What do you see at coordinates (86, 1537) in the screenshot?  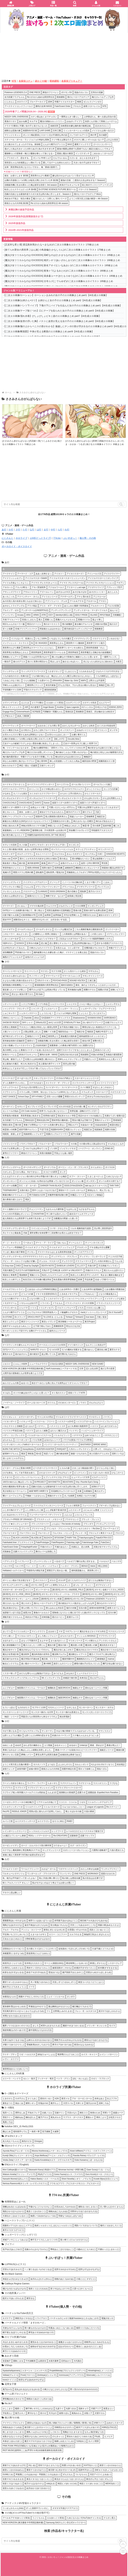 I see `Fate/Apocrypha` at bounding box center [86, 1537].